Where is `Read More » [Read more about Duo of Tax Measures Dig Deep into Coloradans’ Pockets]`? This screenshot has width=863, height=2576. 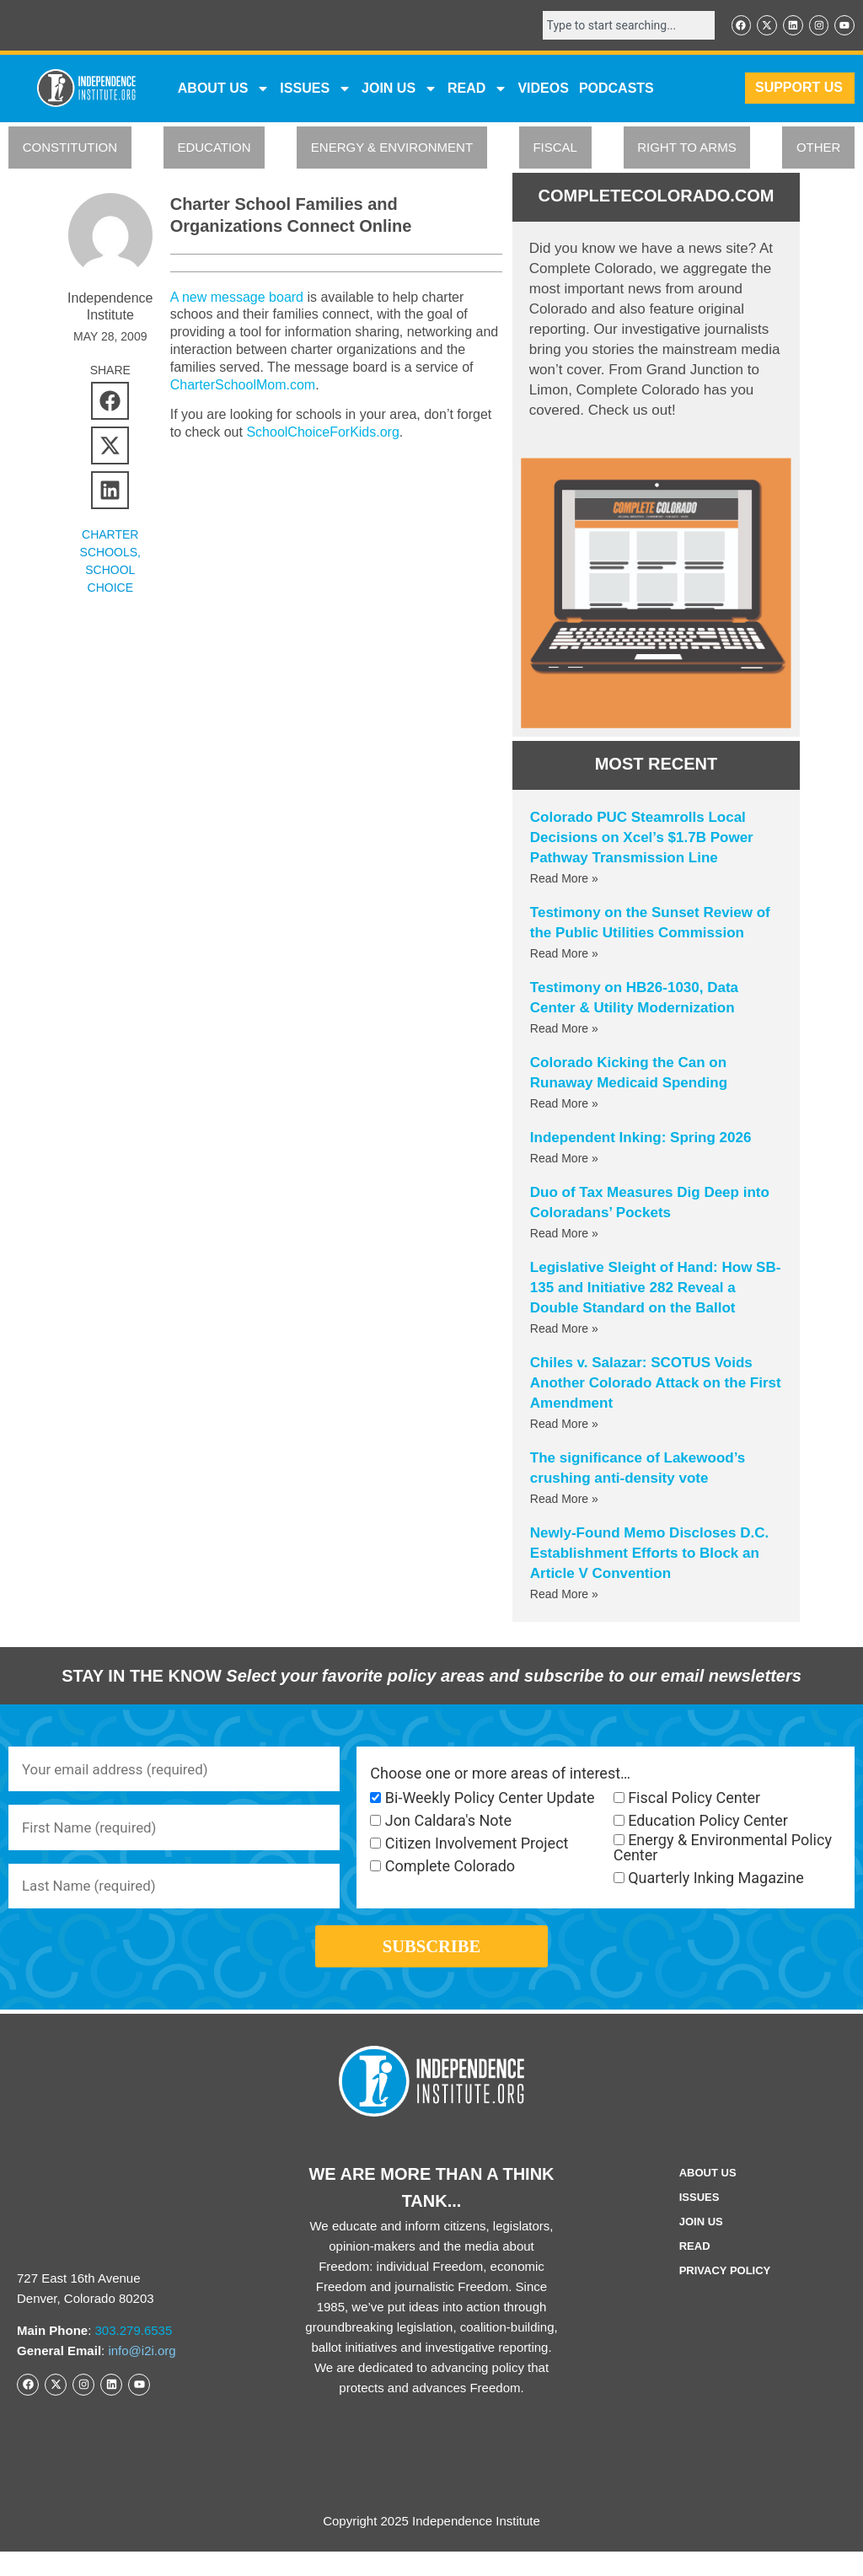
Read More » [Read more about Duo of Tax Measures Dig Deep into Coloradans’ Pockets] is located at coordinates (564, 1235).